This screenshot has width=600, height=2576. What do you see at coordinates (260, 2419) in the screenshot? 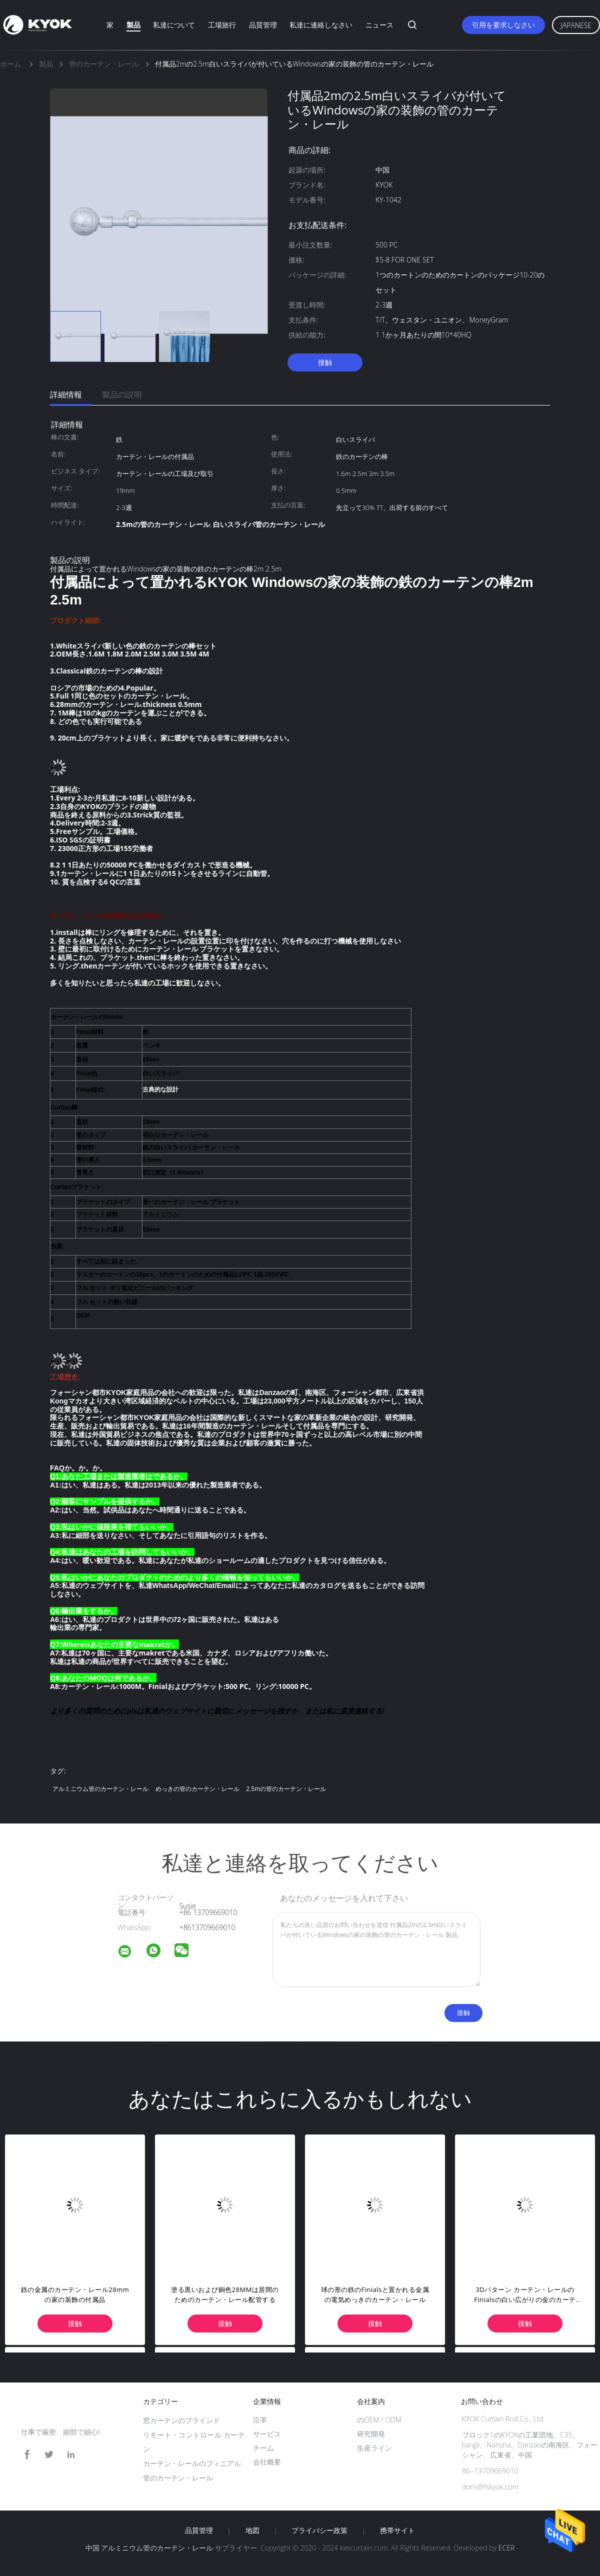
I see `沿革` at bounding box center [260, 2419].